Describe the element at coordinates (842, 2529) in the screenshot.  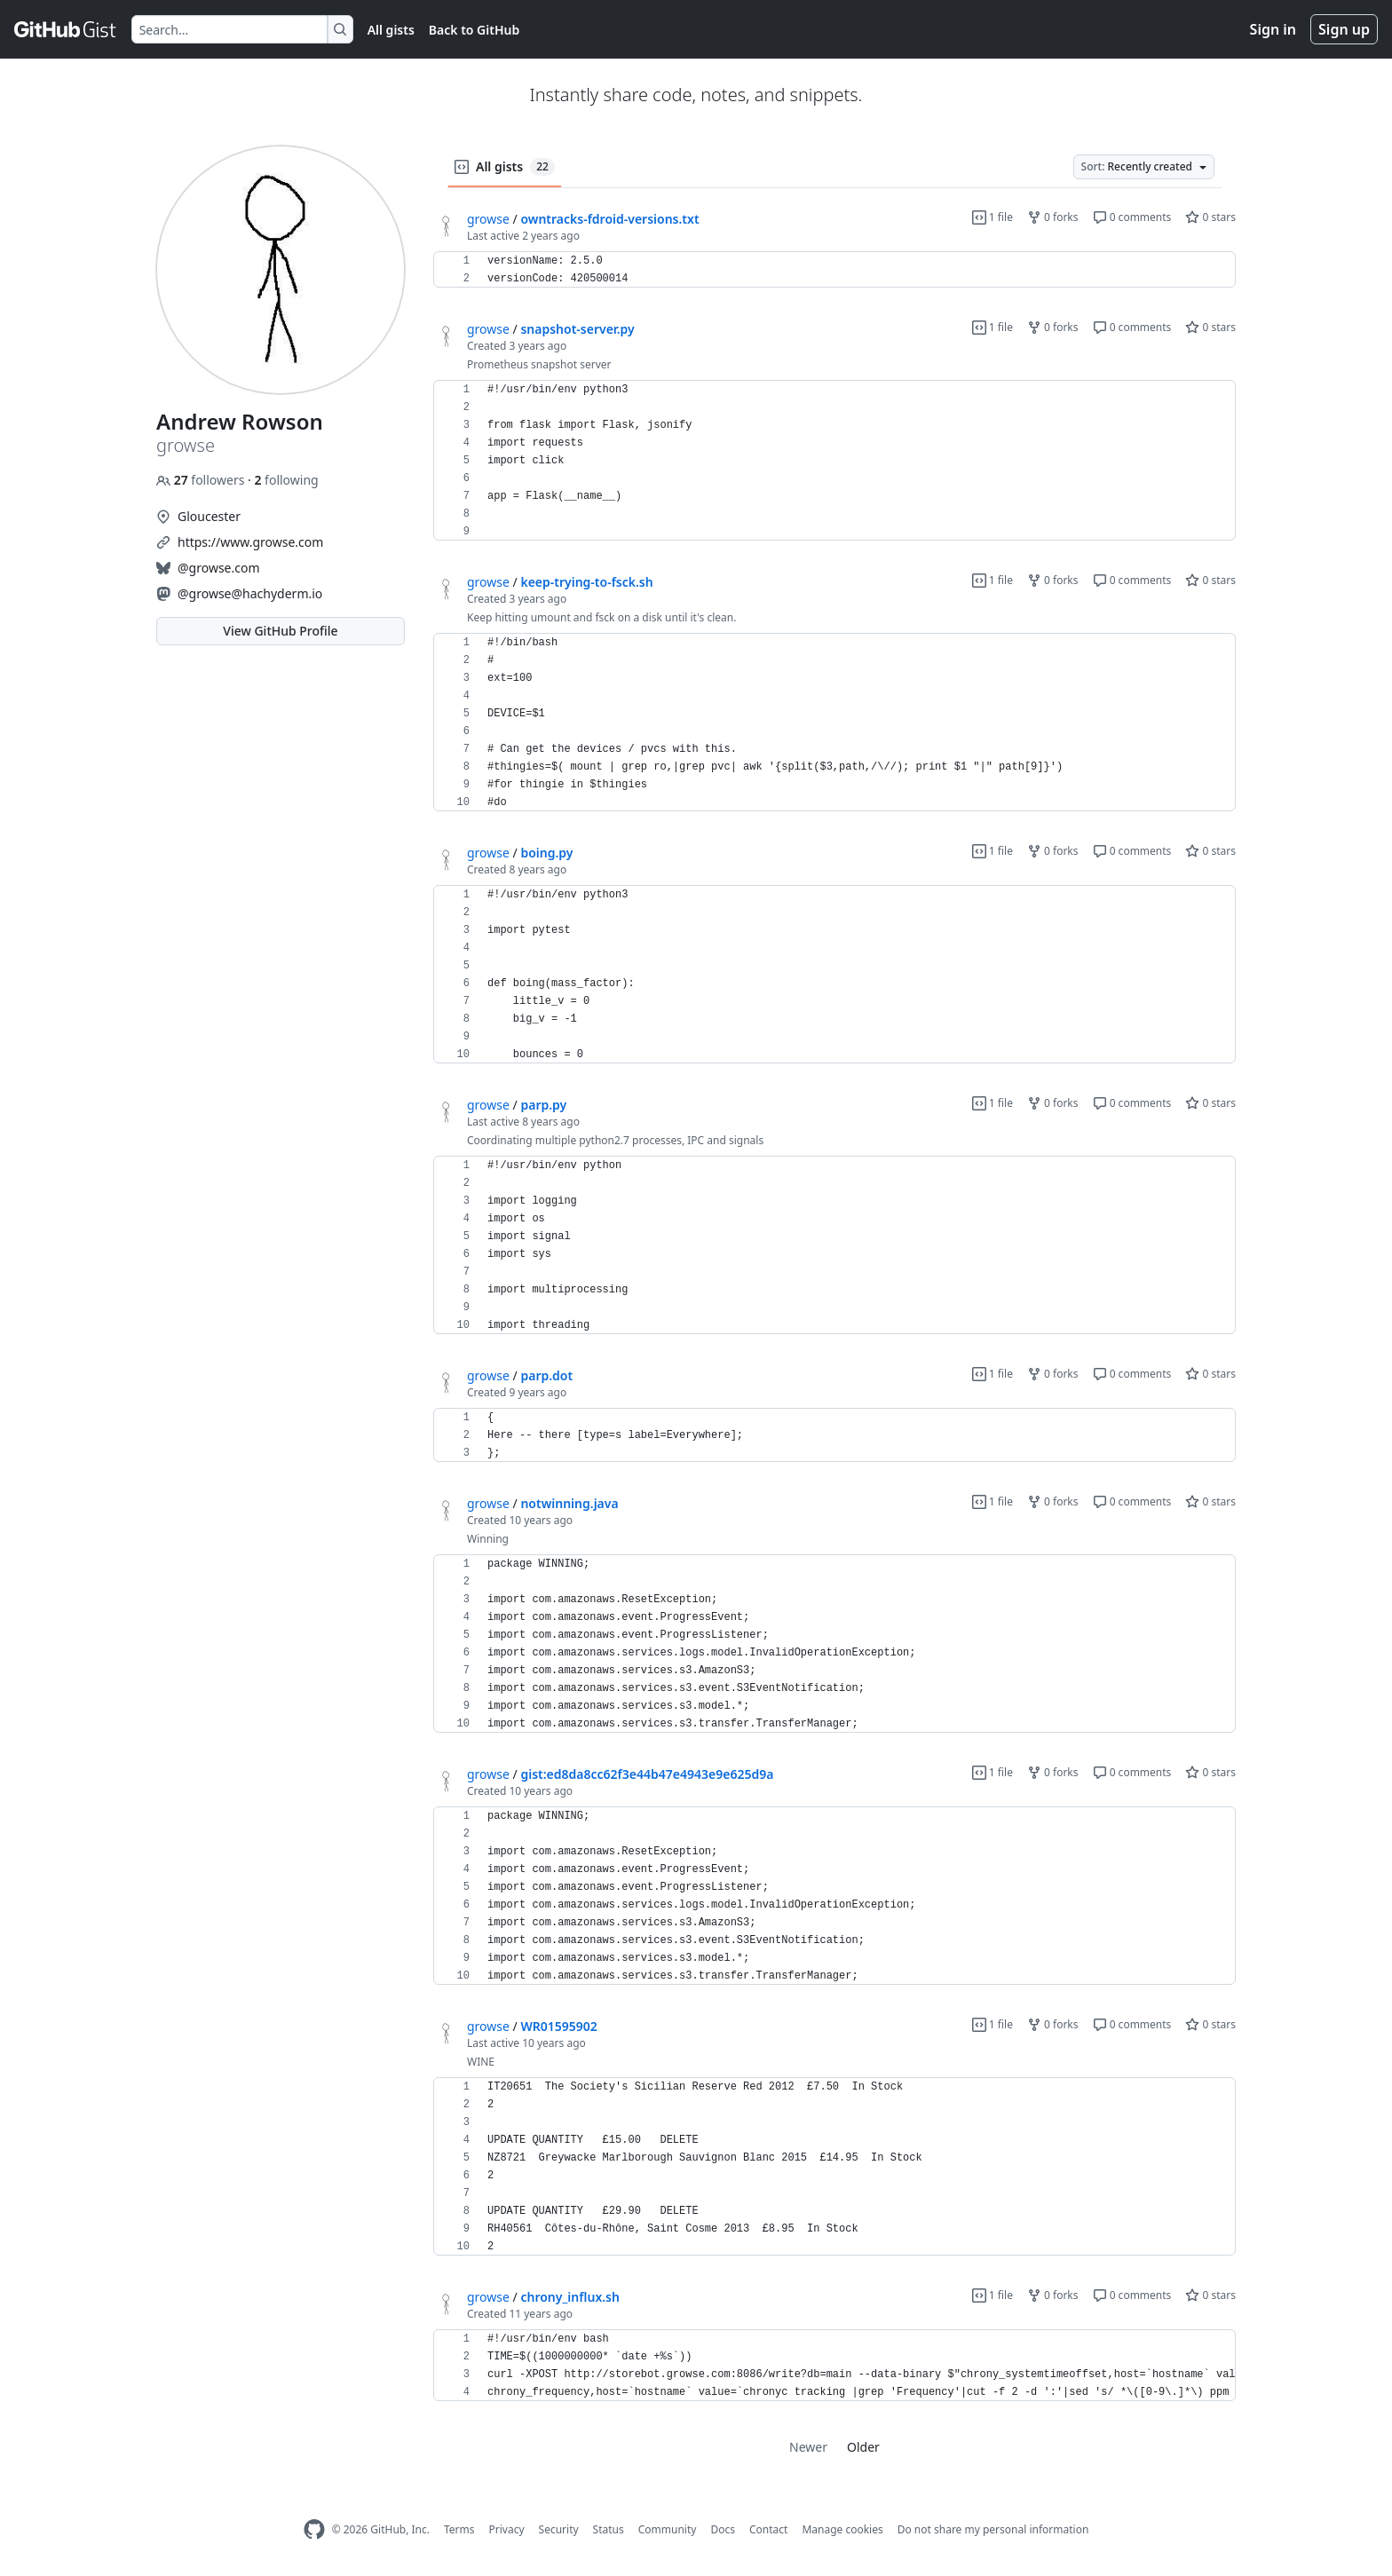
I see `Manage cookies` at that location.